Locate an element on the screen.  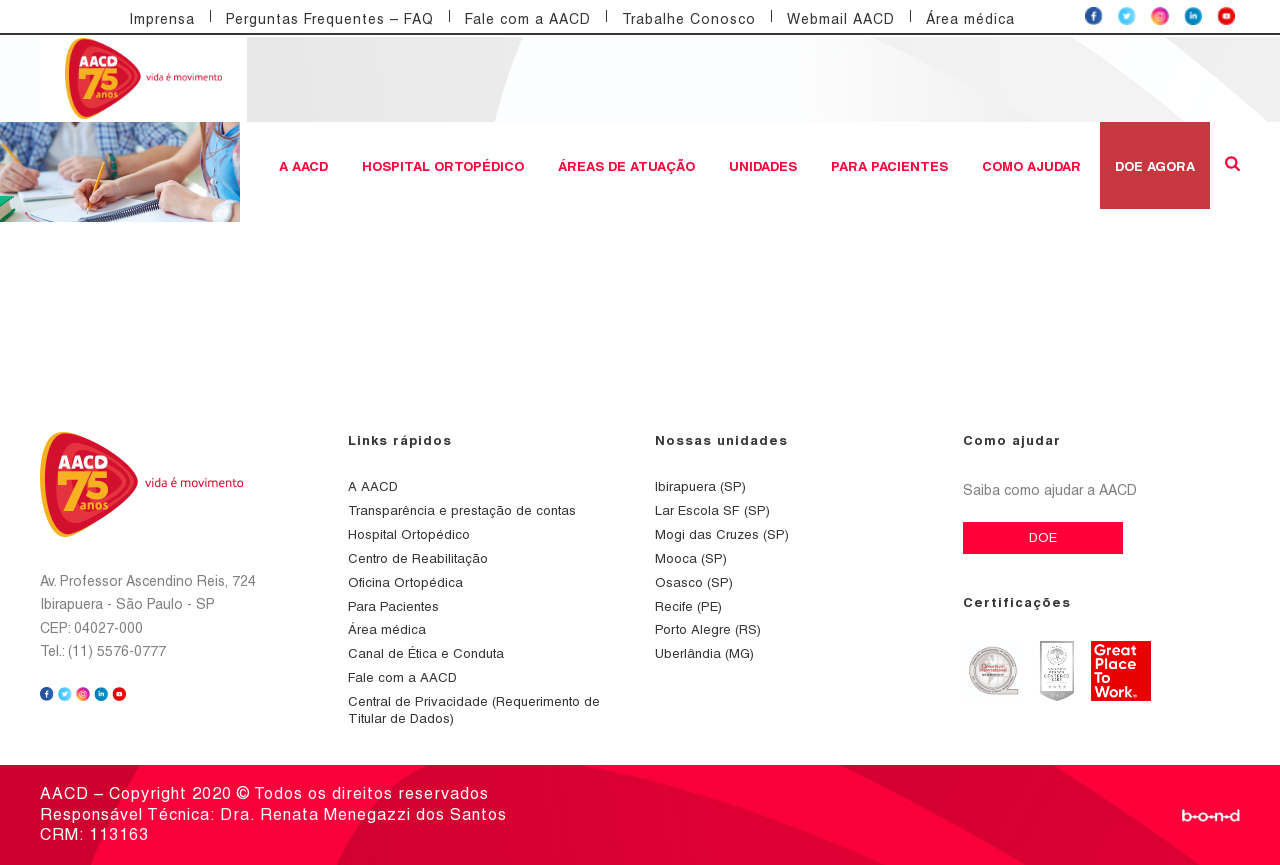
Canal de Ética e Conduta is located at coordinates (426, 653).